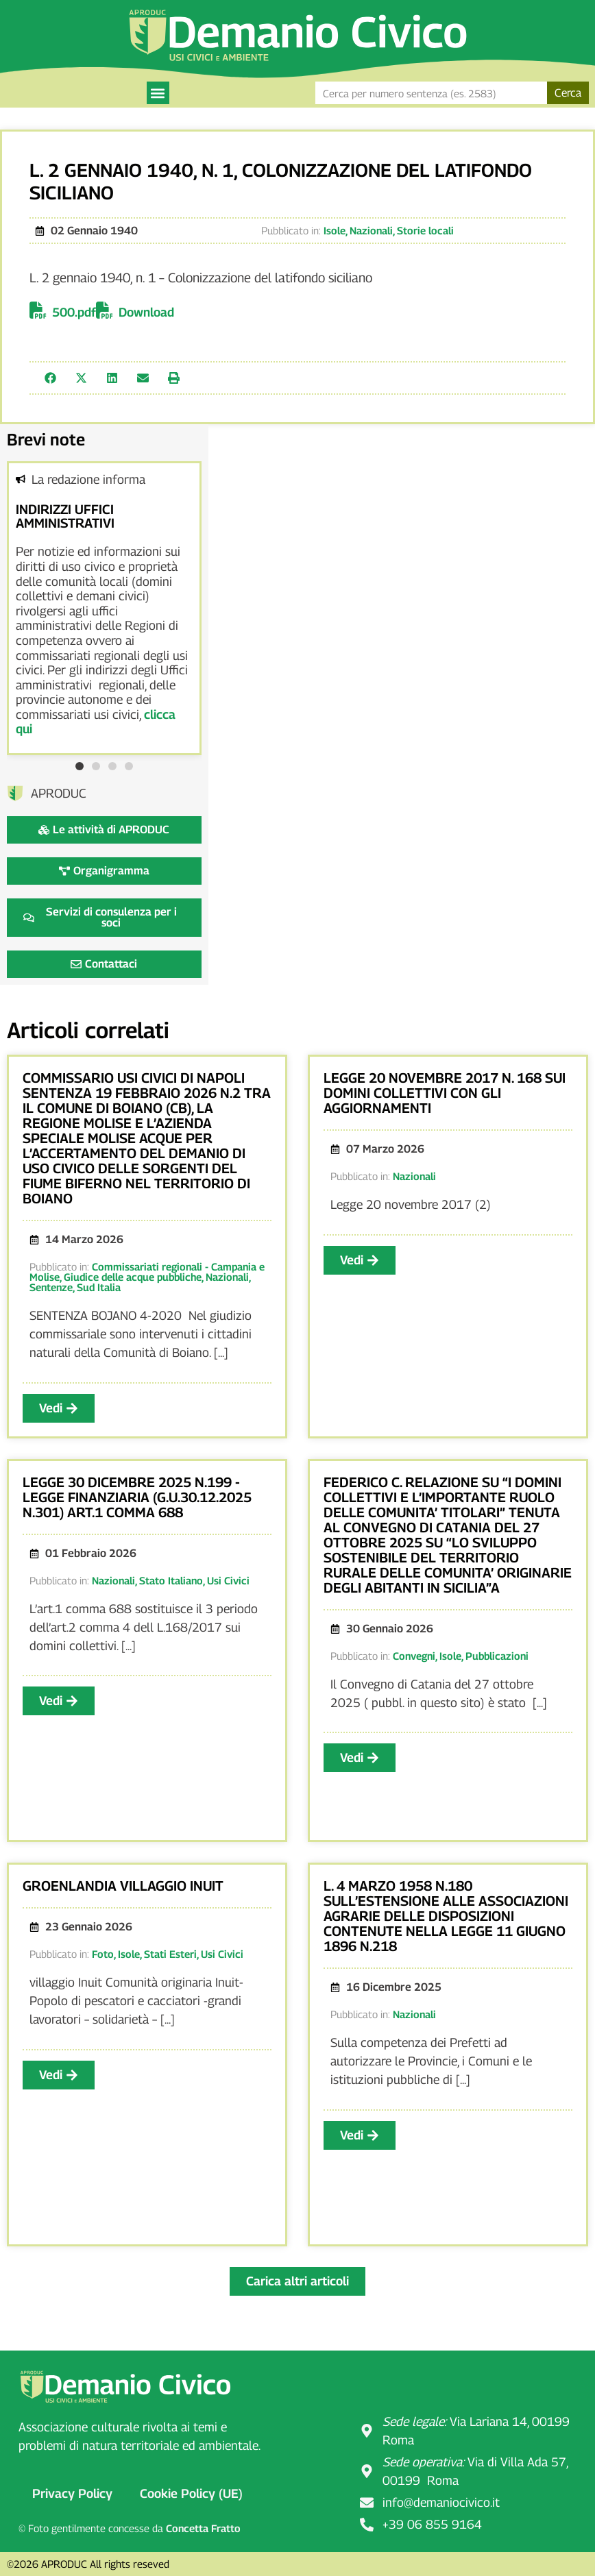 This screenshot has height=2576, width=595. Describe the element at coordinates (103, 1954) in the screenshot. I see `Foto` at that location.